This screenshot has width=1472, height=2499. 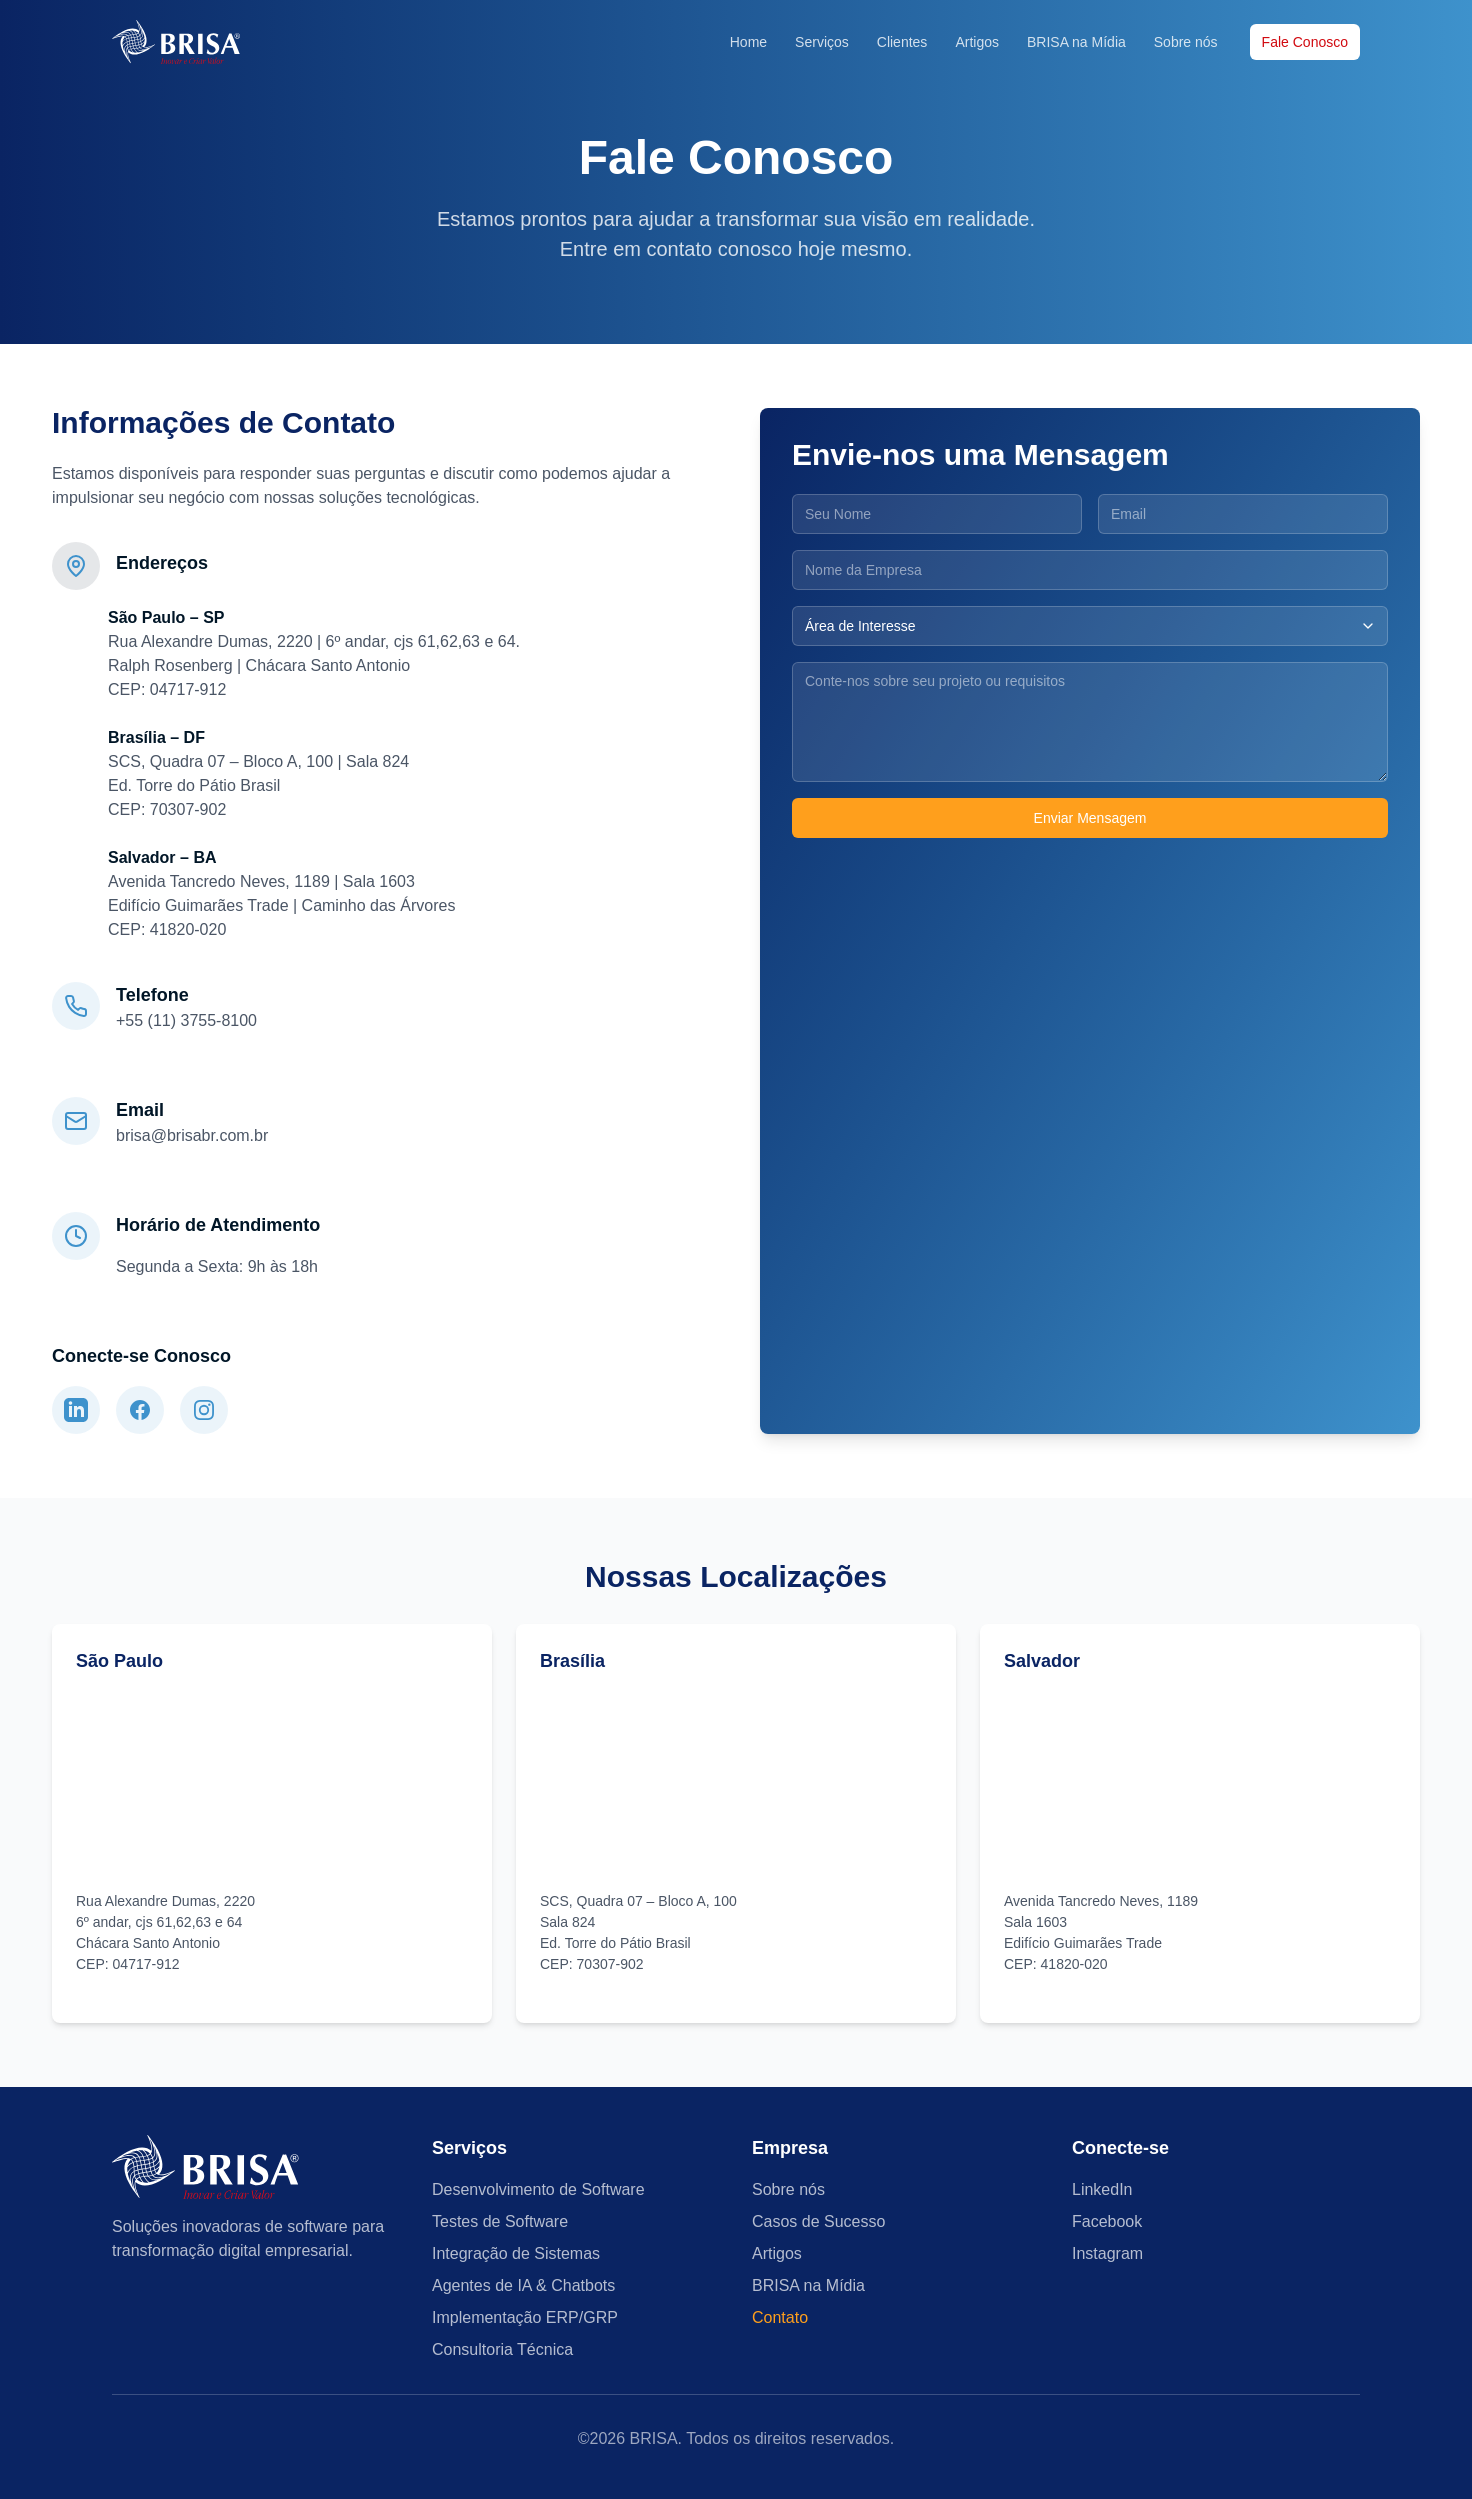 What do you see at coordinates (1305, 42) in the screenshot?
I see `Fale Conosco` at bounding box center [1305, 42].